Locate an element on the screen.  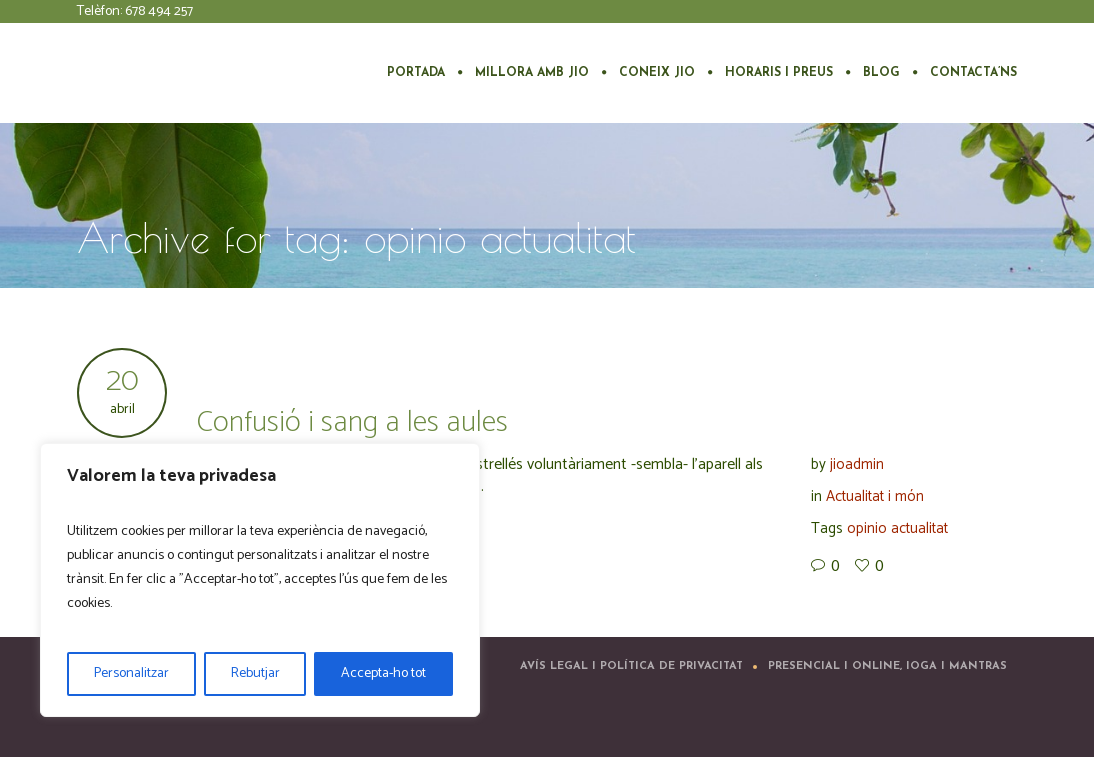
Confusió i sang a les aules is located at coordinates (352, 422).